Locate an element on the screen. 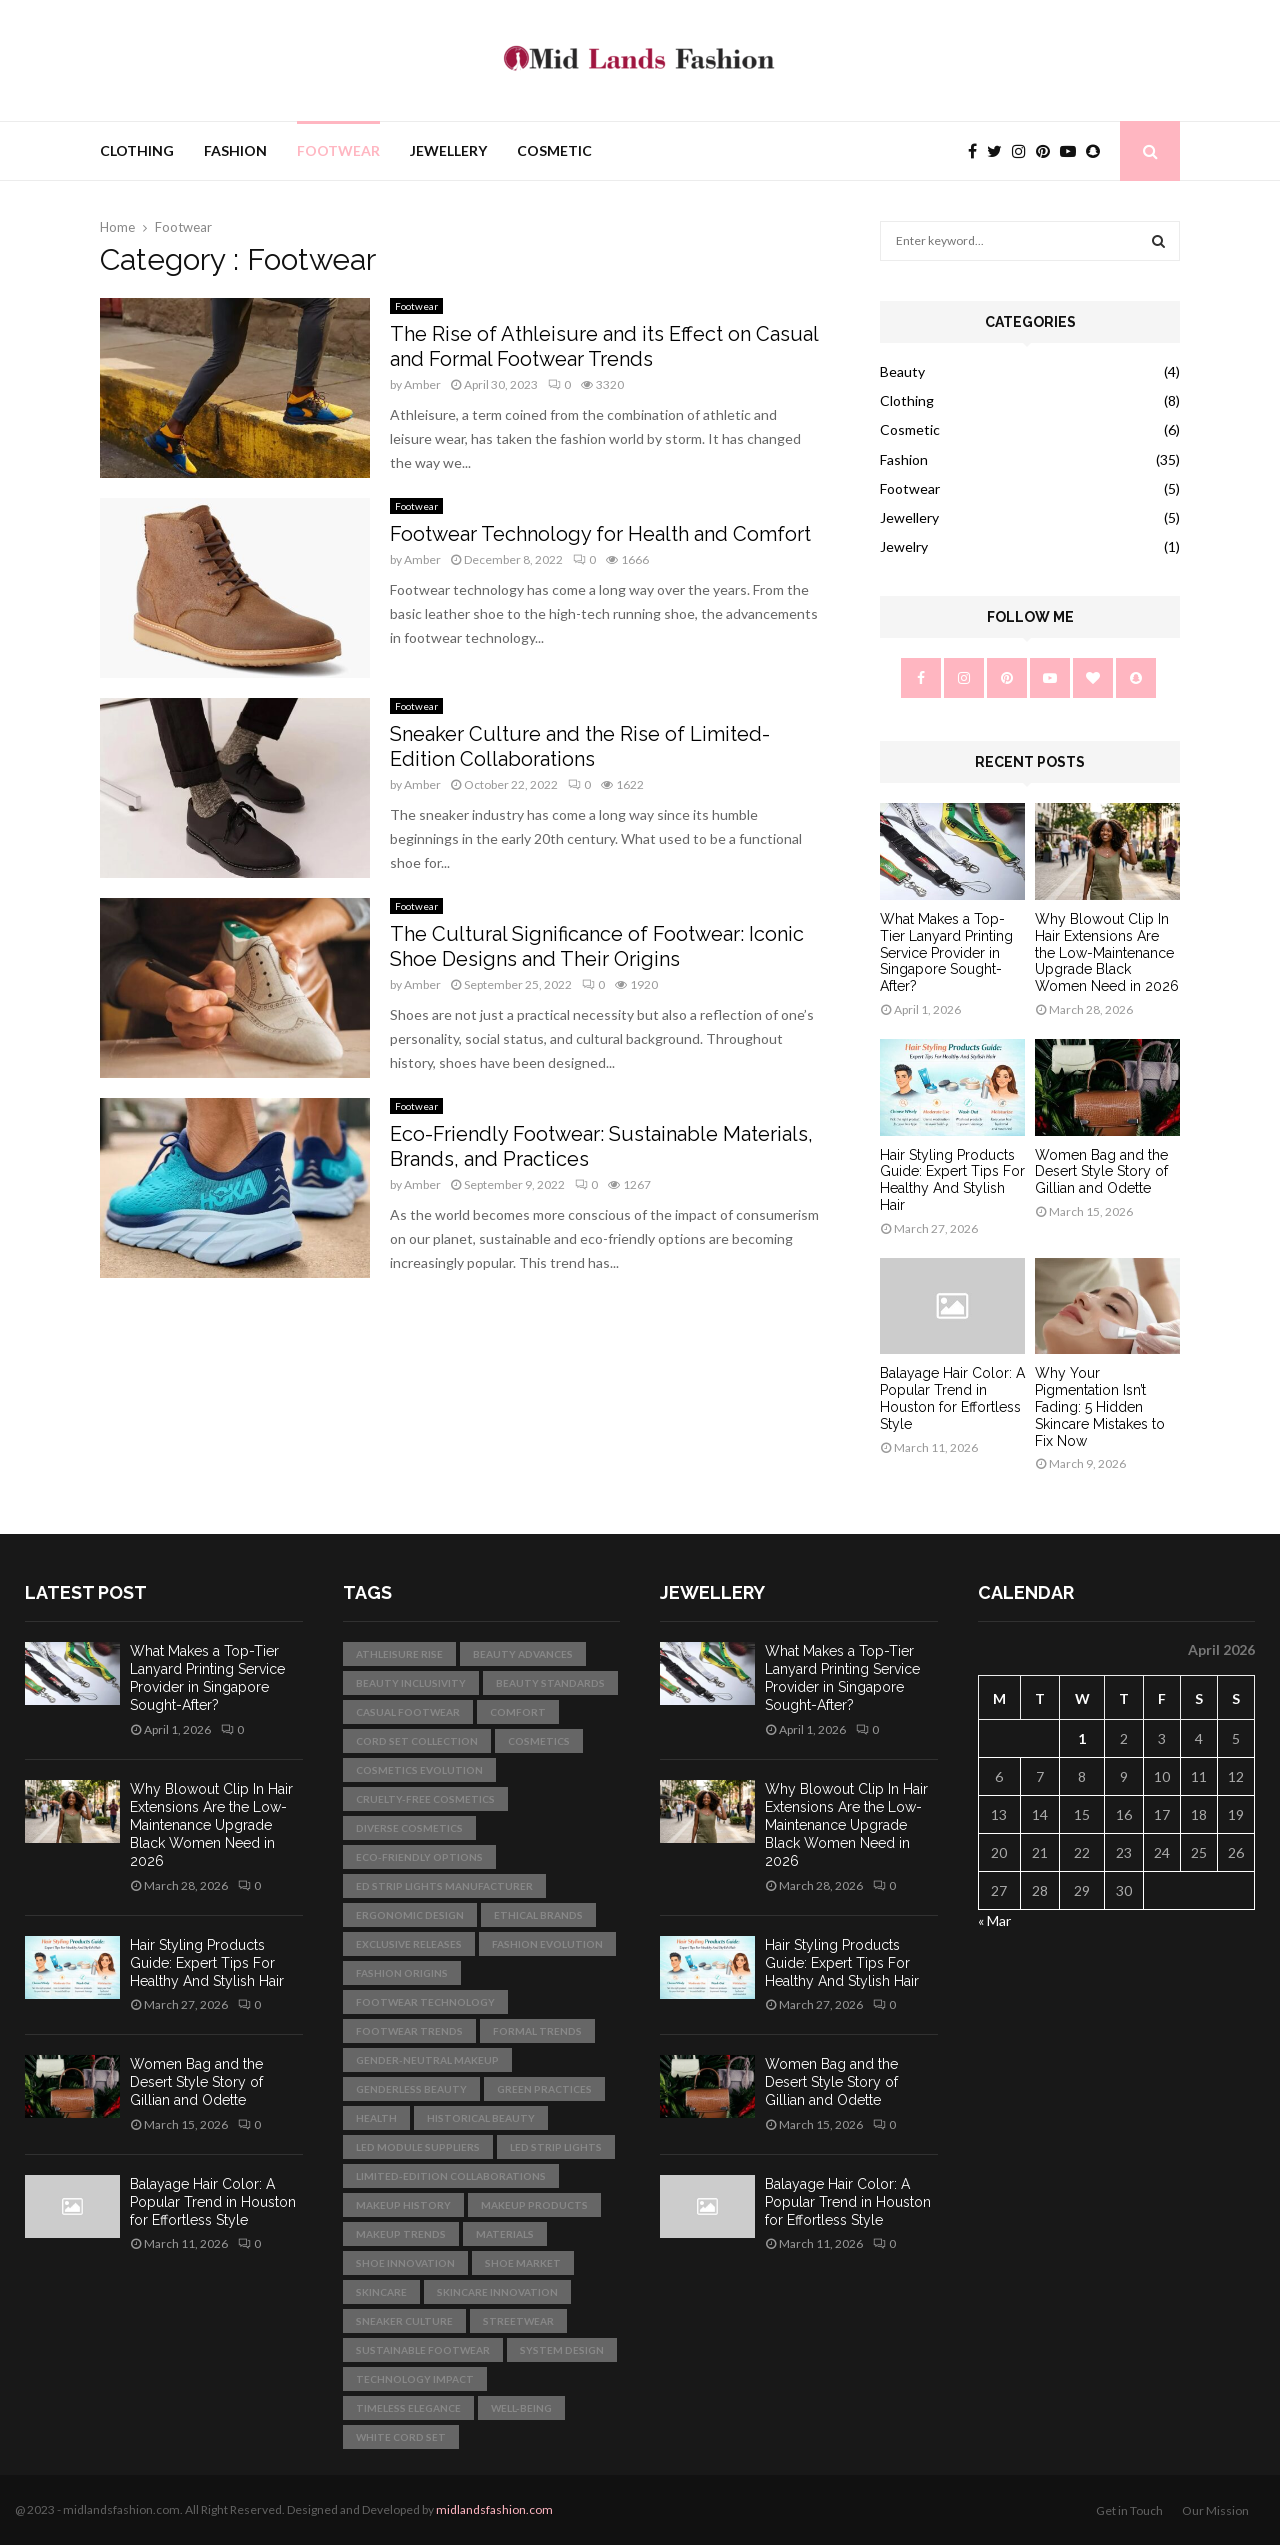  diverse cosmetics is located at coordinates (409, 1828).